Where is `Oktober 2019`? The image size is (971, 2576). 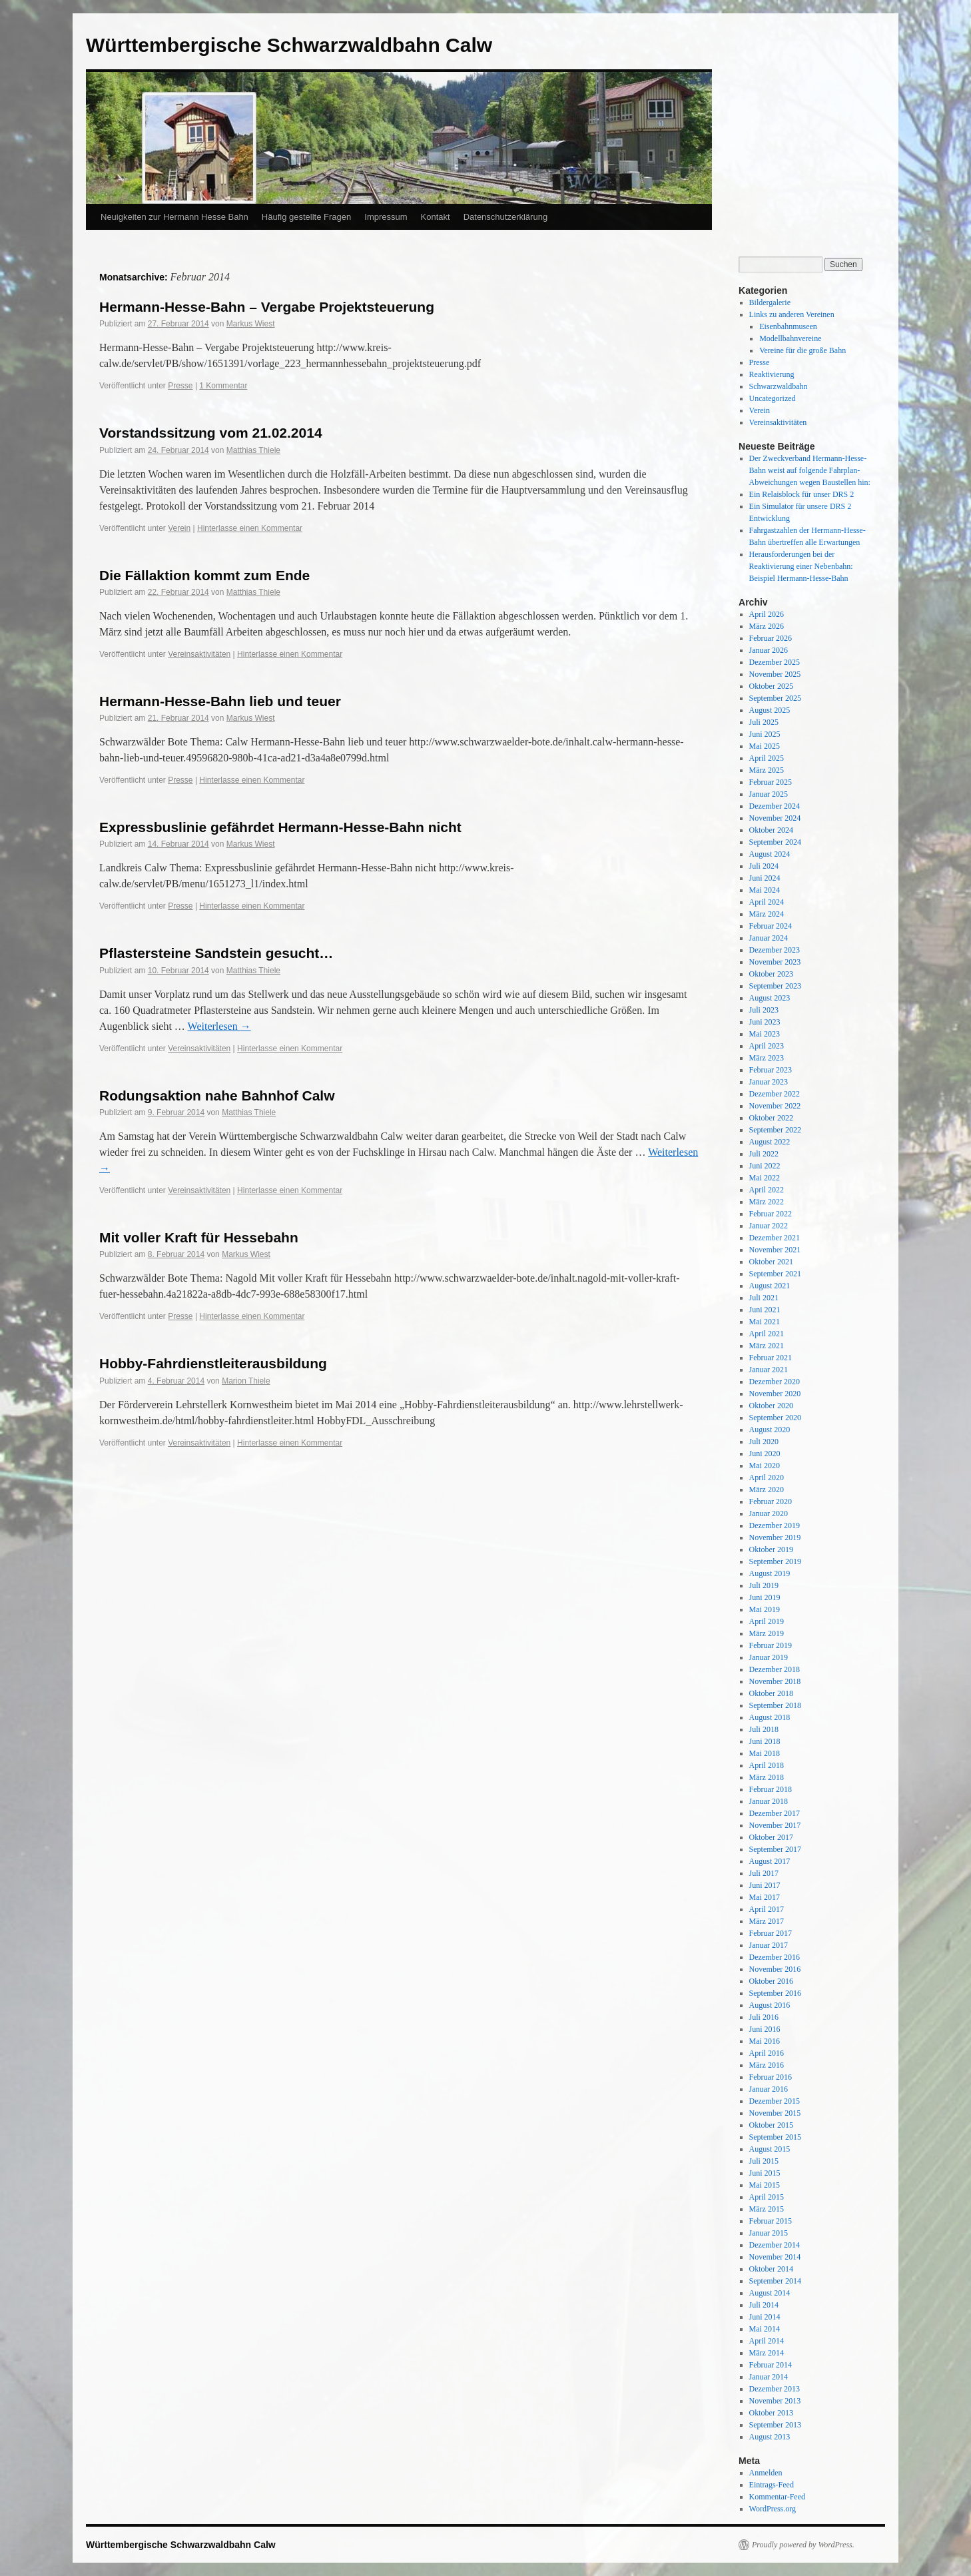
Oktober 2019 is located at coordinates (771, 1549).